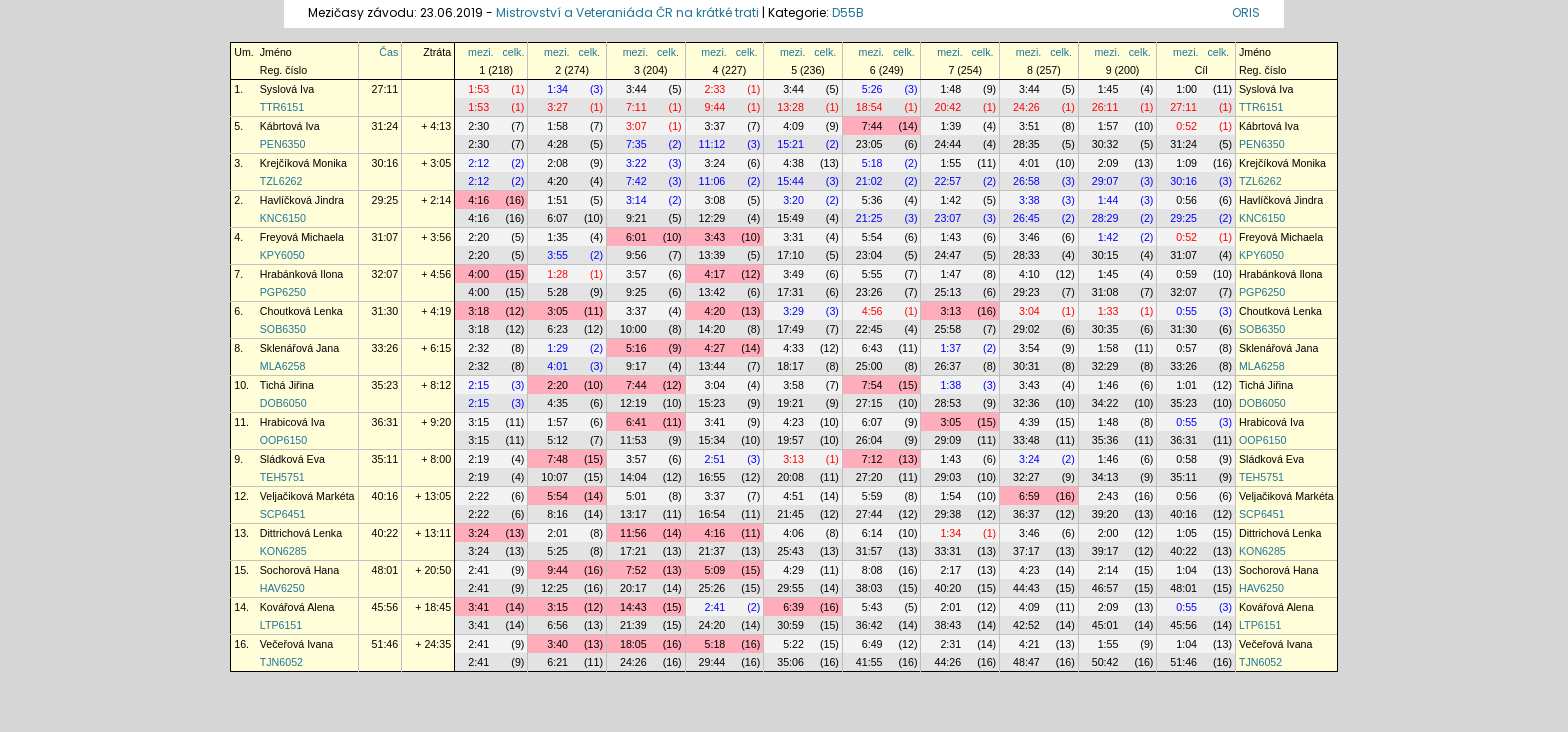  What do you see at coordinates (947, 477) in the screenshot?
I see `29:03` at bounding box center [947, 477].